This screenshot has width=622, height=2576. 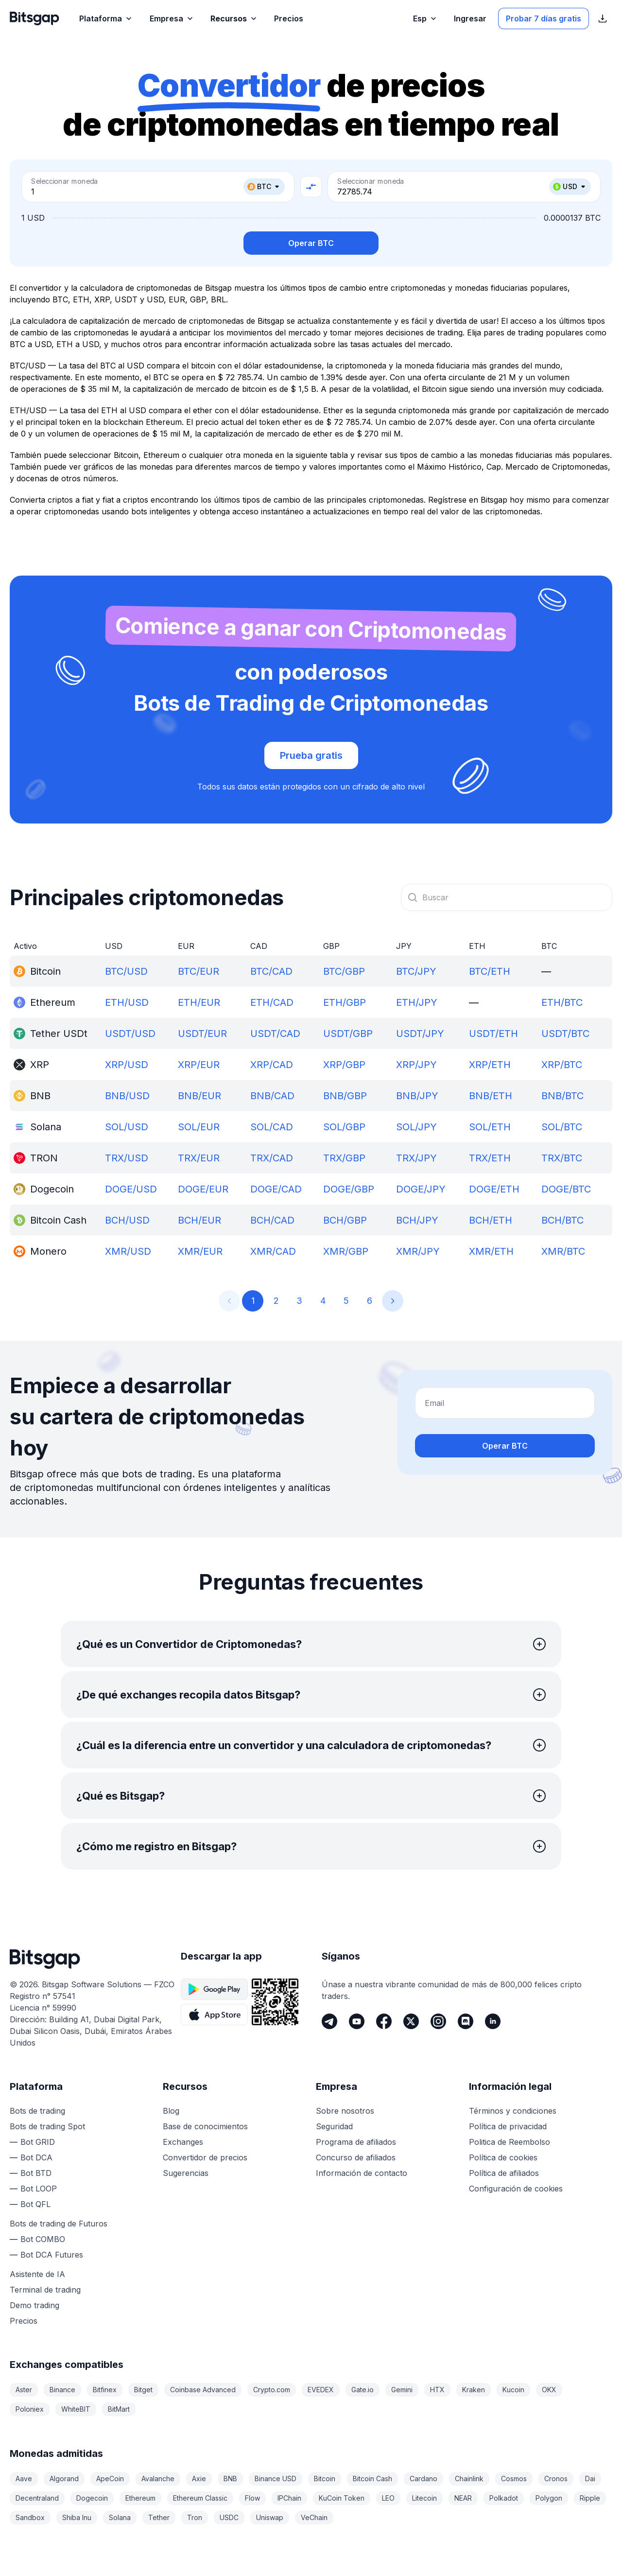 What do you see at coordinates (171, 2111) in the screenshot?
I see `Blog` at bounding box center [171, 2111].